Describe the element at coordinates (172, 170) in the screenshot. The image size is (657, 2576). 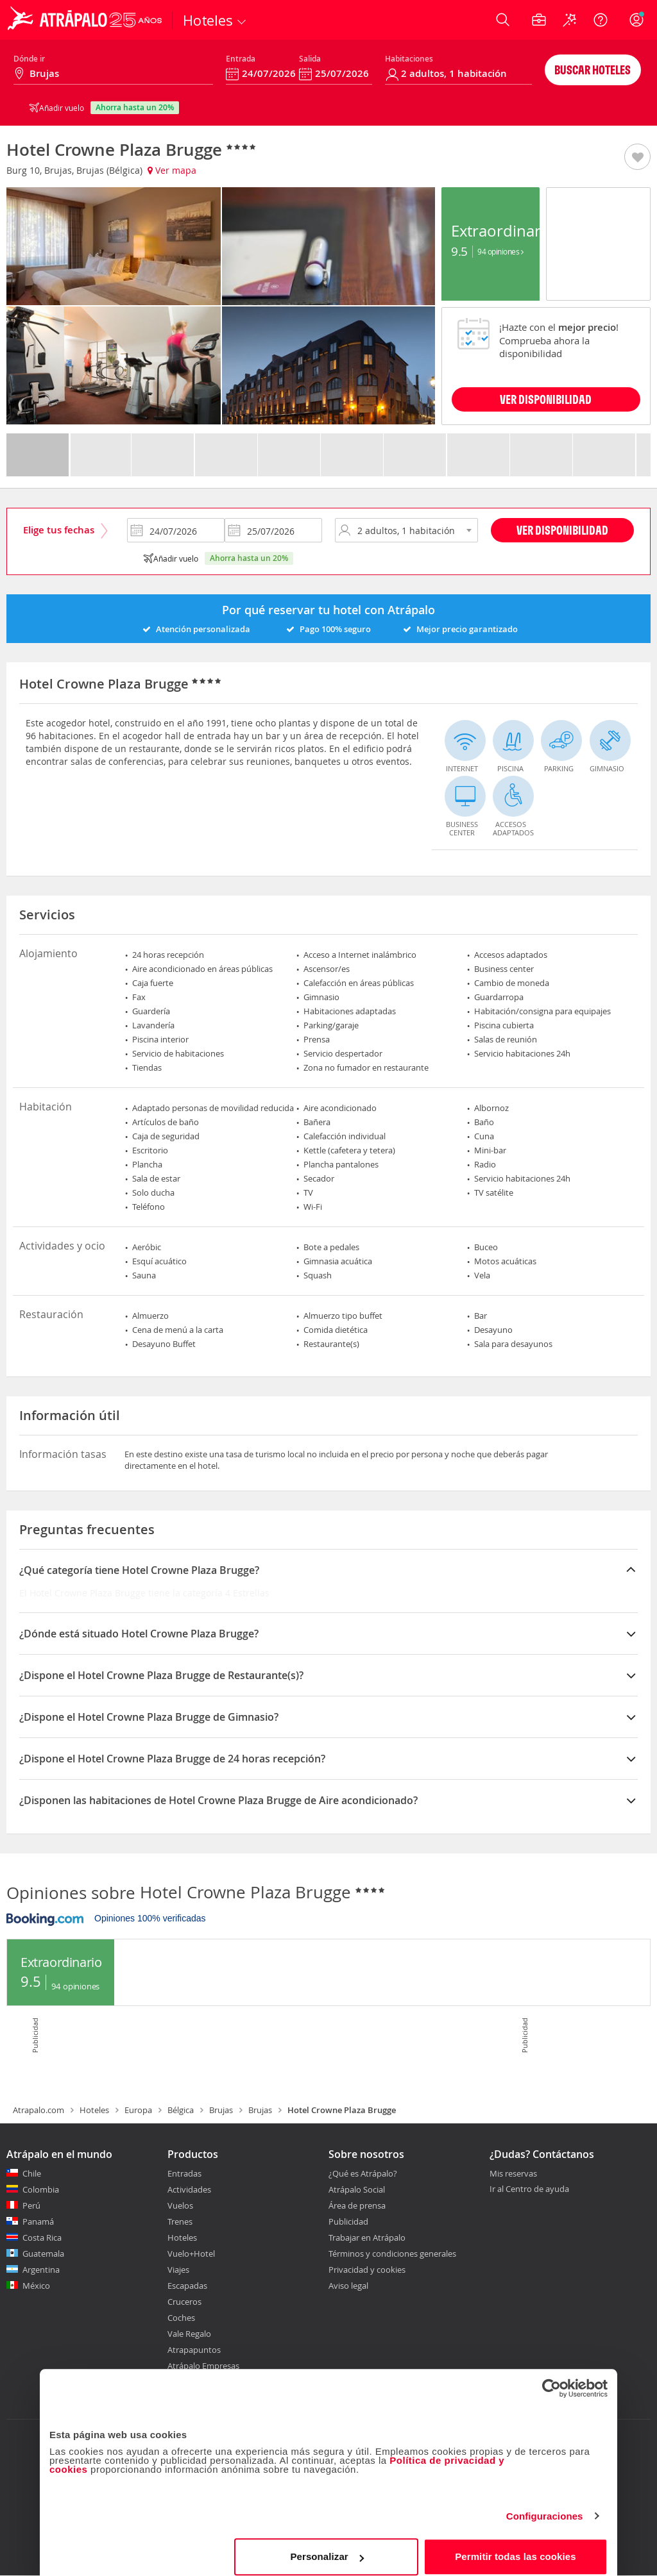
I see `Ver mapa` at that location.